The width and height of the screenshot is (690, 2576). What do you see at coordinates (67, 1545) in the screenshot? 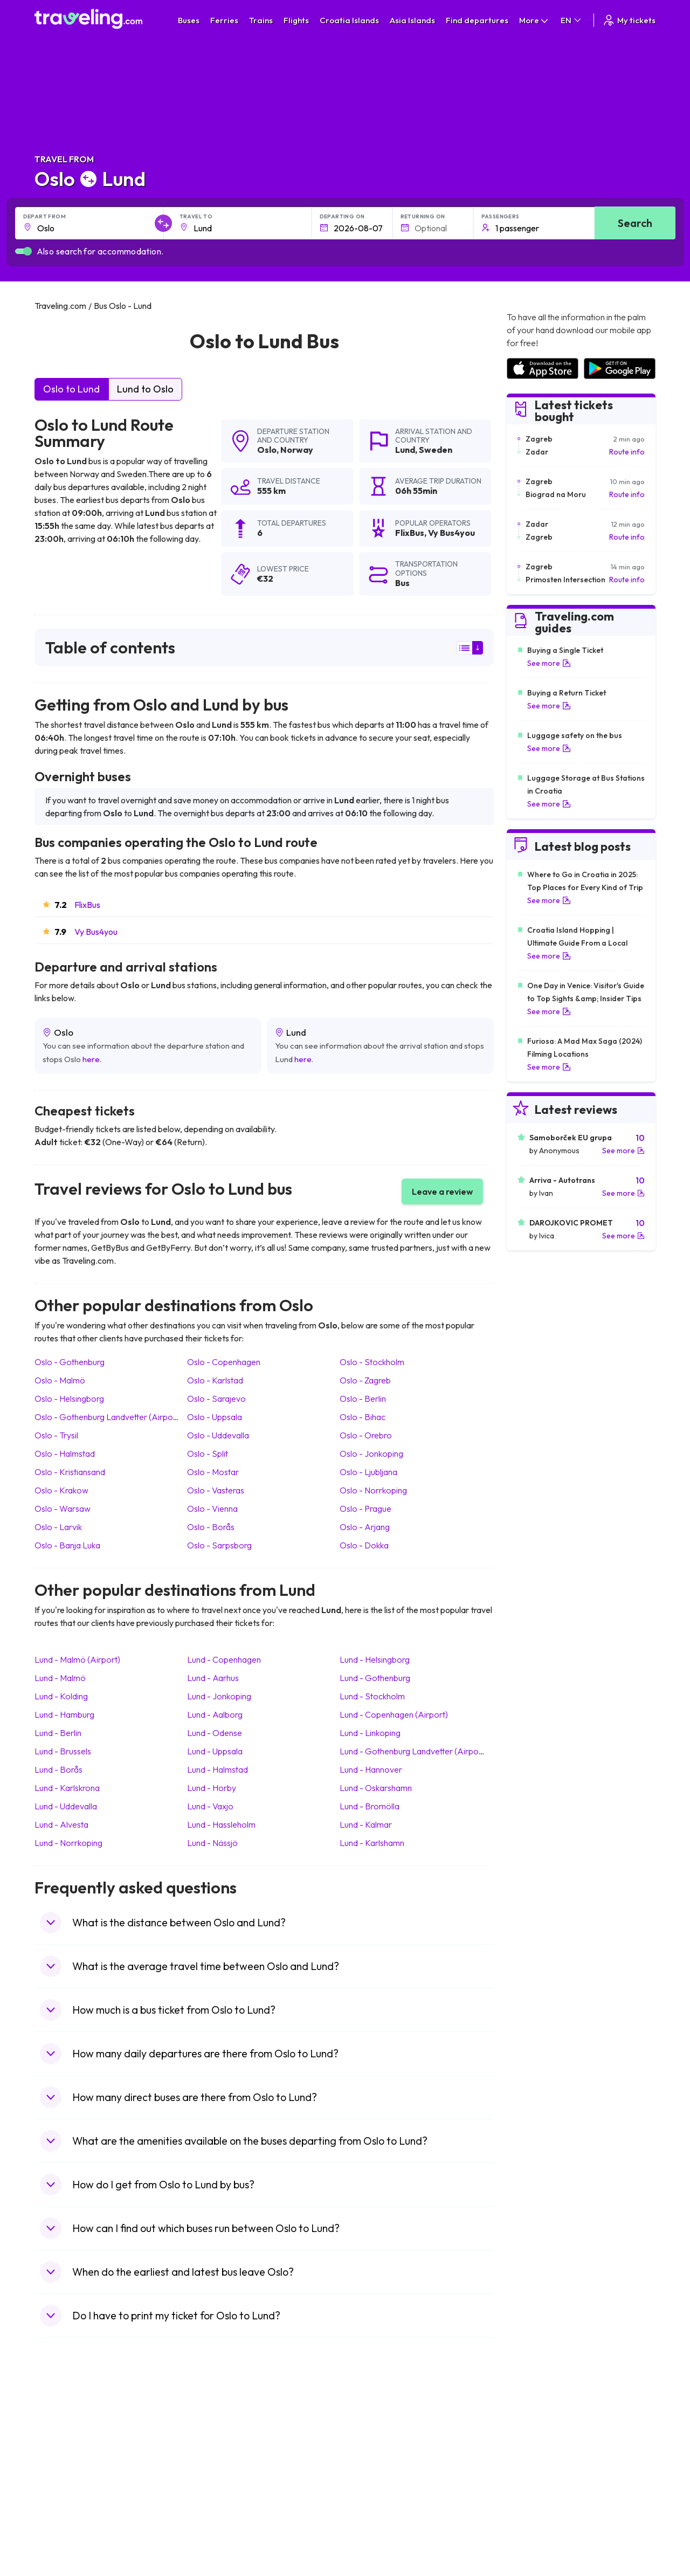
I see `Oslo Banja Luka` at bounding box center [67, 1545].